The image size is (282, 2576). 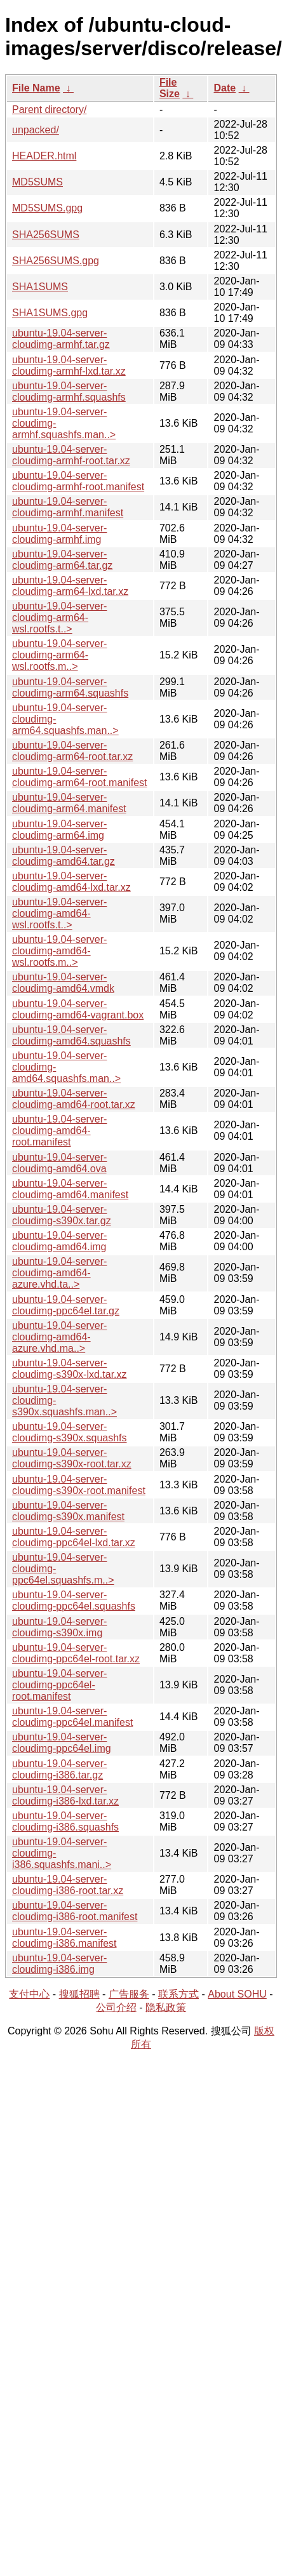 What do you see at coordinates (61, 1743) in the screenshot?
I see `ubuntu-19.04-server-cloudimg-ppc64el.img` at bounding box center [61, 1743].